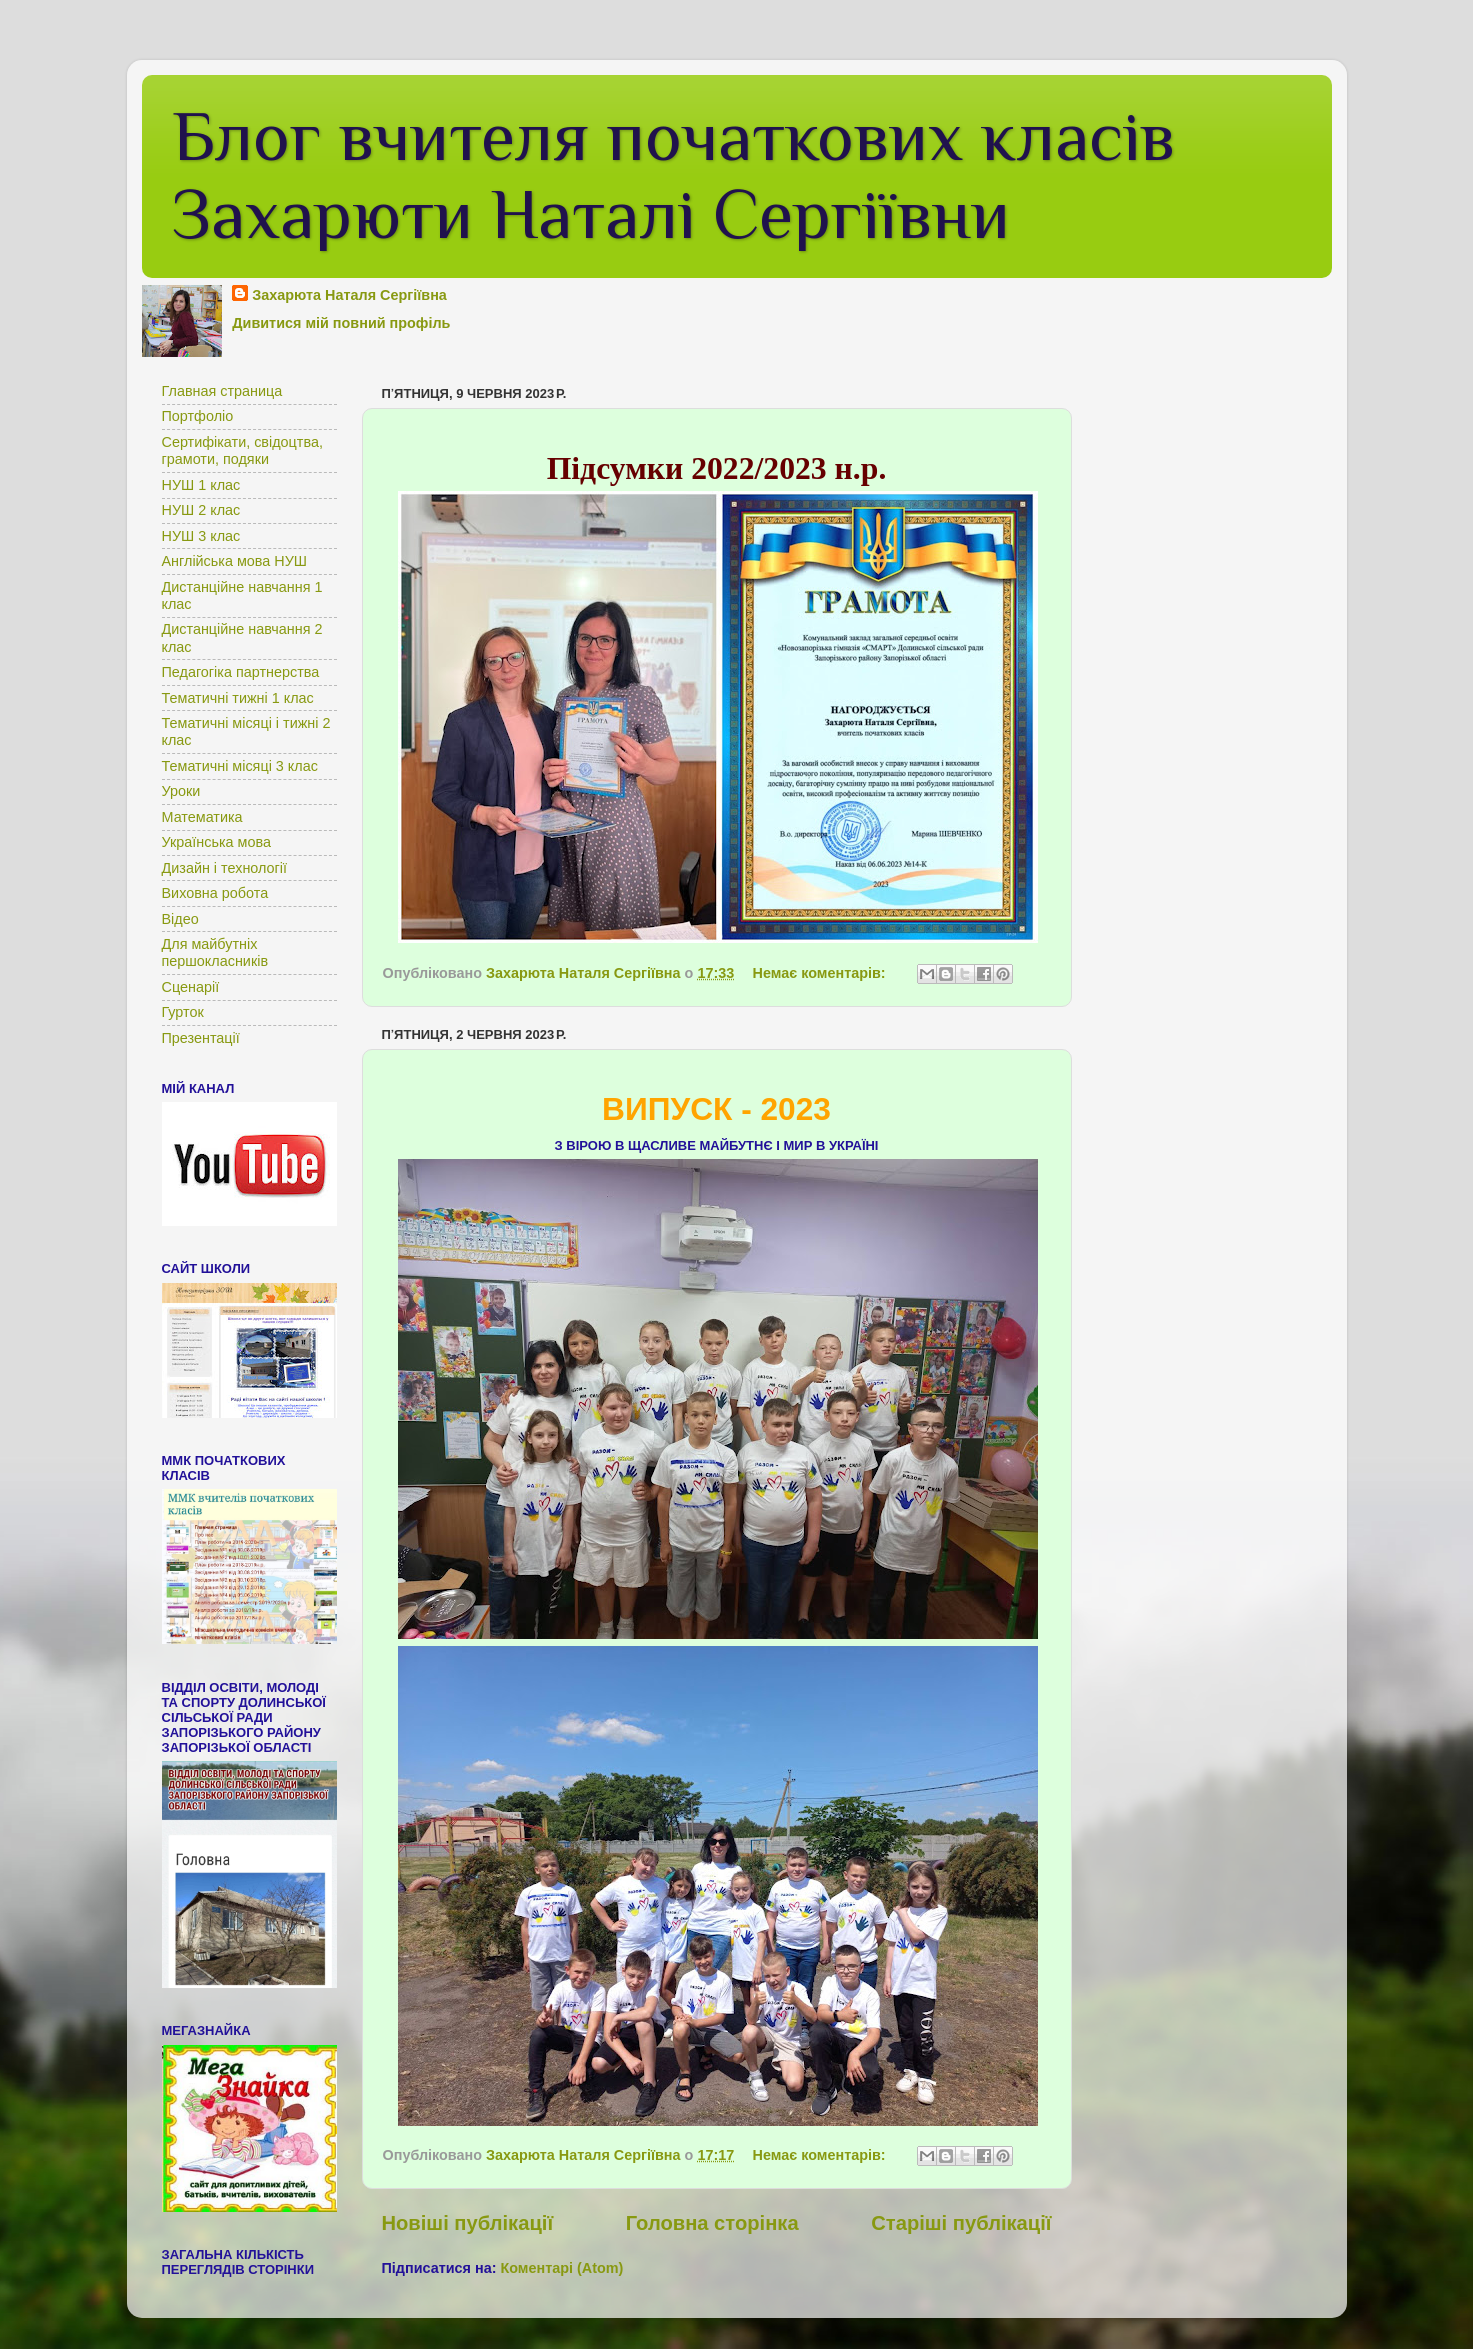 The height and width of the screenshot is (2349, 1473). I want to click on Для майбутніх першокласників, so click(215, 952).